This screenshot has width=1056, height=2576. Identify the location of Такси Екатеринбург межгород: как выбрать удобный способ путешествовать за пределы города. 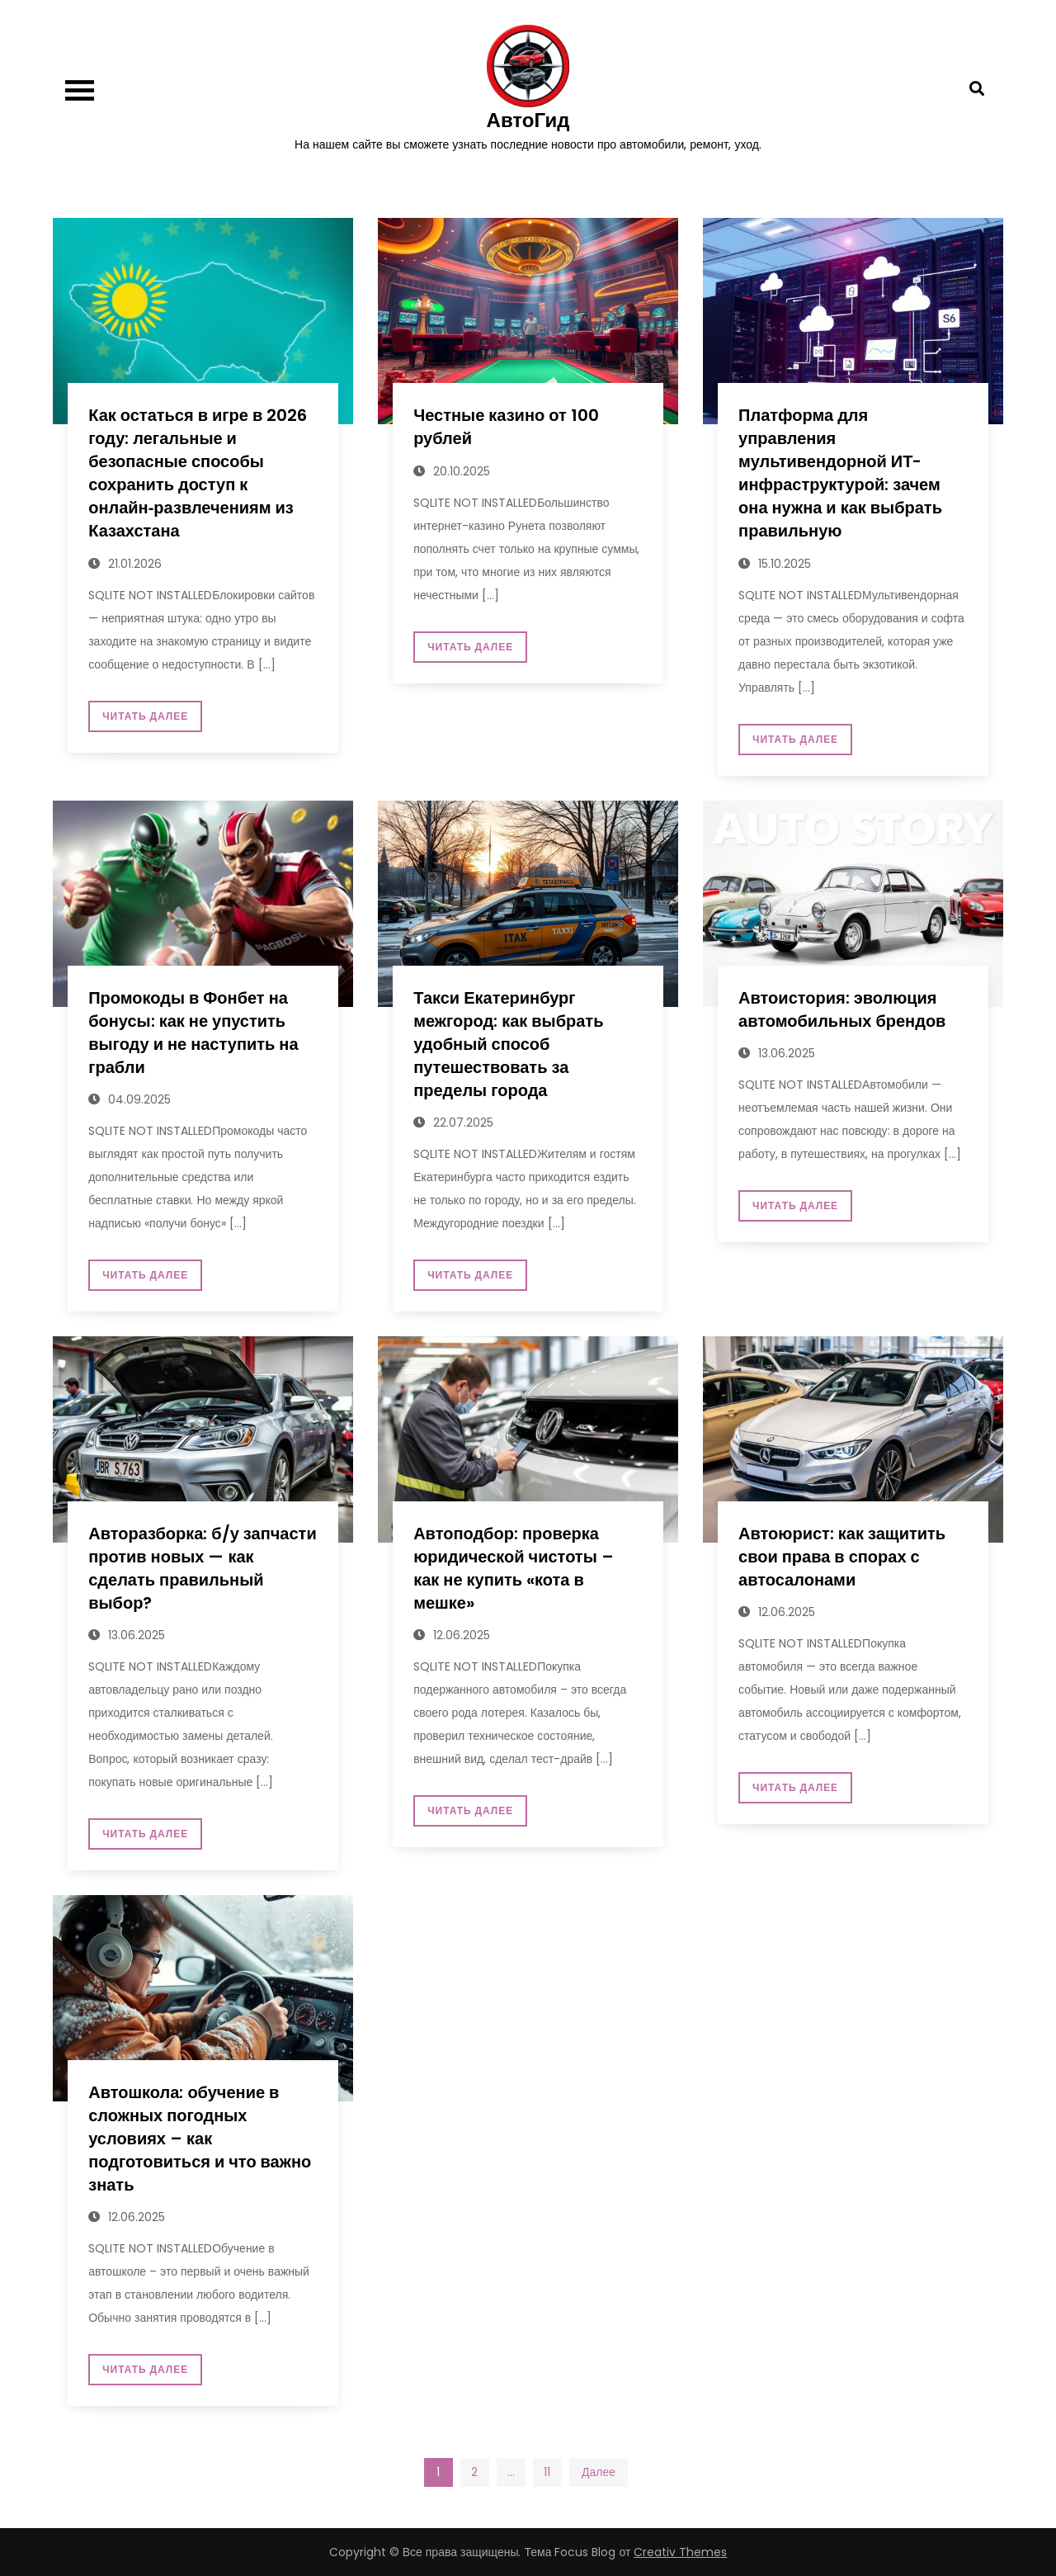
(508, 1044).